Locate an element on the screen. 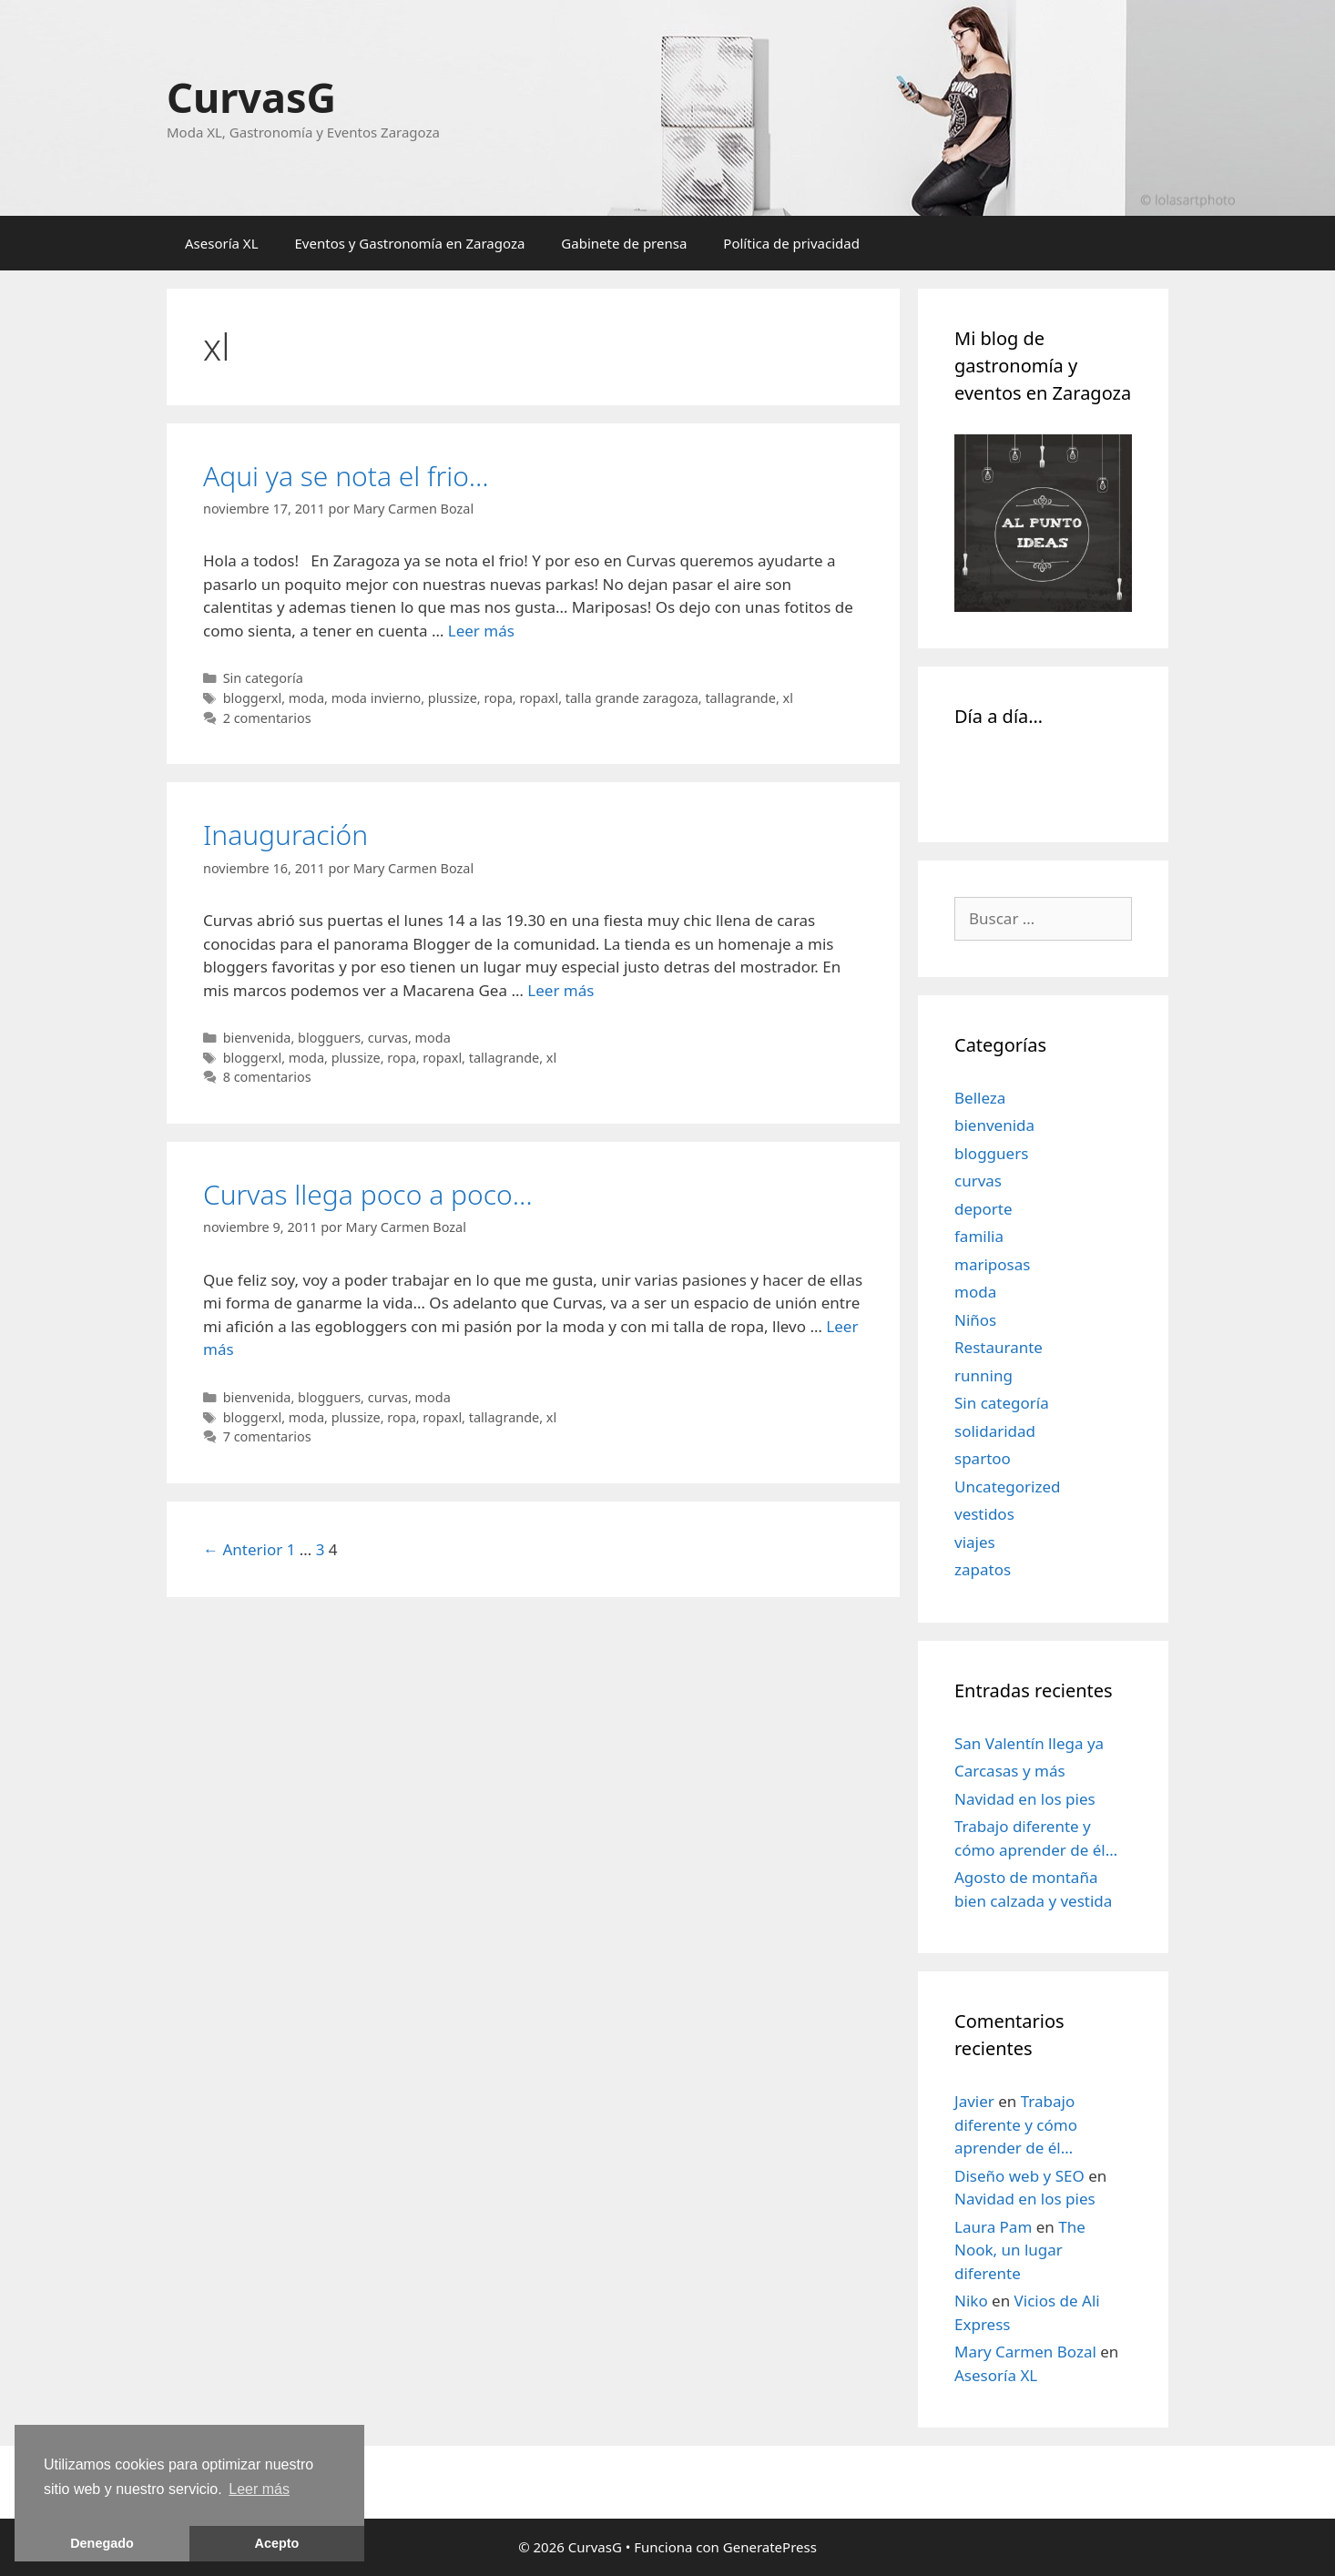 The height and width of the screenshot is (2576, 1335). Curvas llega poco a poco… is located at coordinates (368, 1194).